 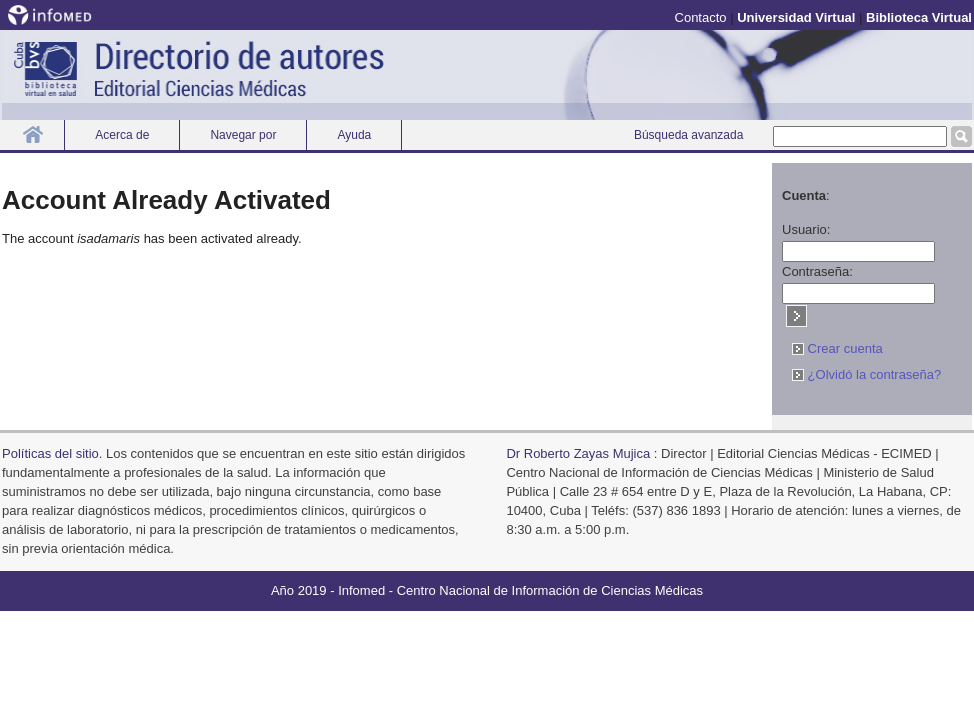 What do you see at coordinates (354, 135) in the screenshot?
I see `Ayuda` at bounding box center [354, 135].